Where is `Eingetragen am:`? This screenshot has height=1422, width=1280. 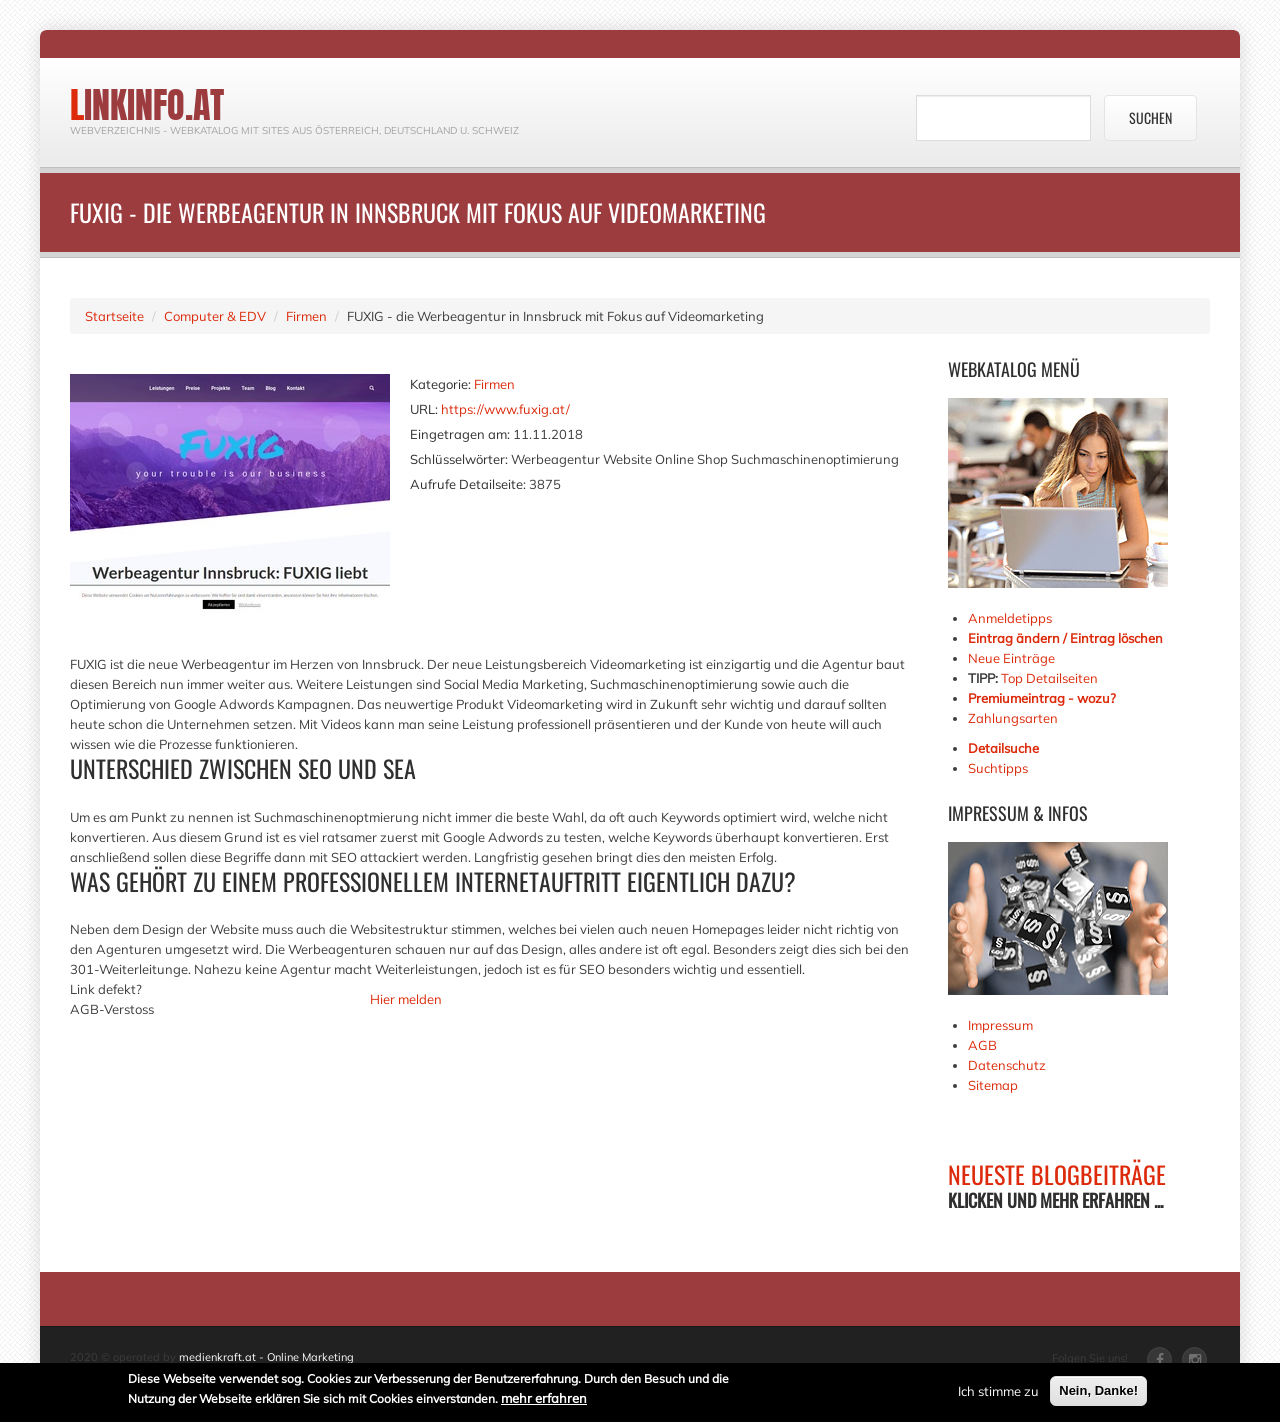 Eingetragen am: is located at coordinates (460, 434).